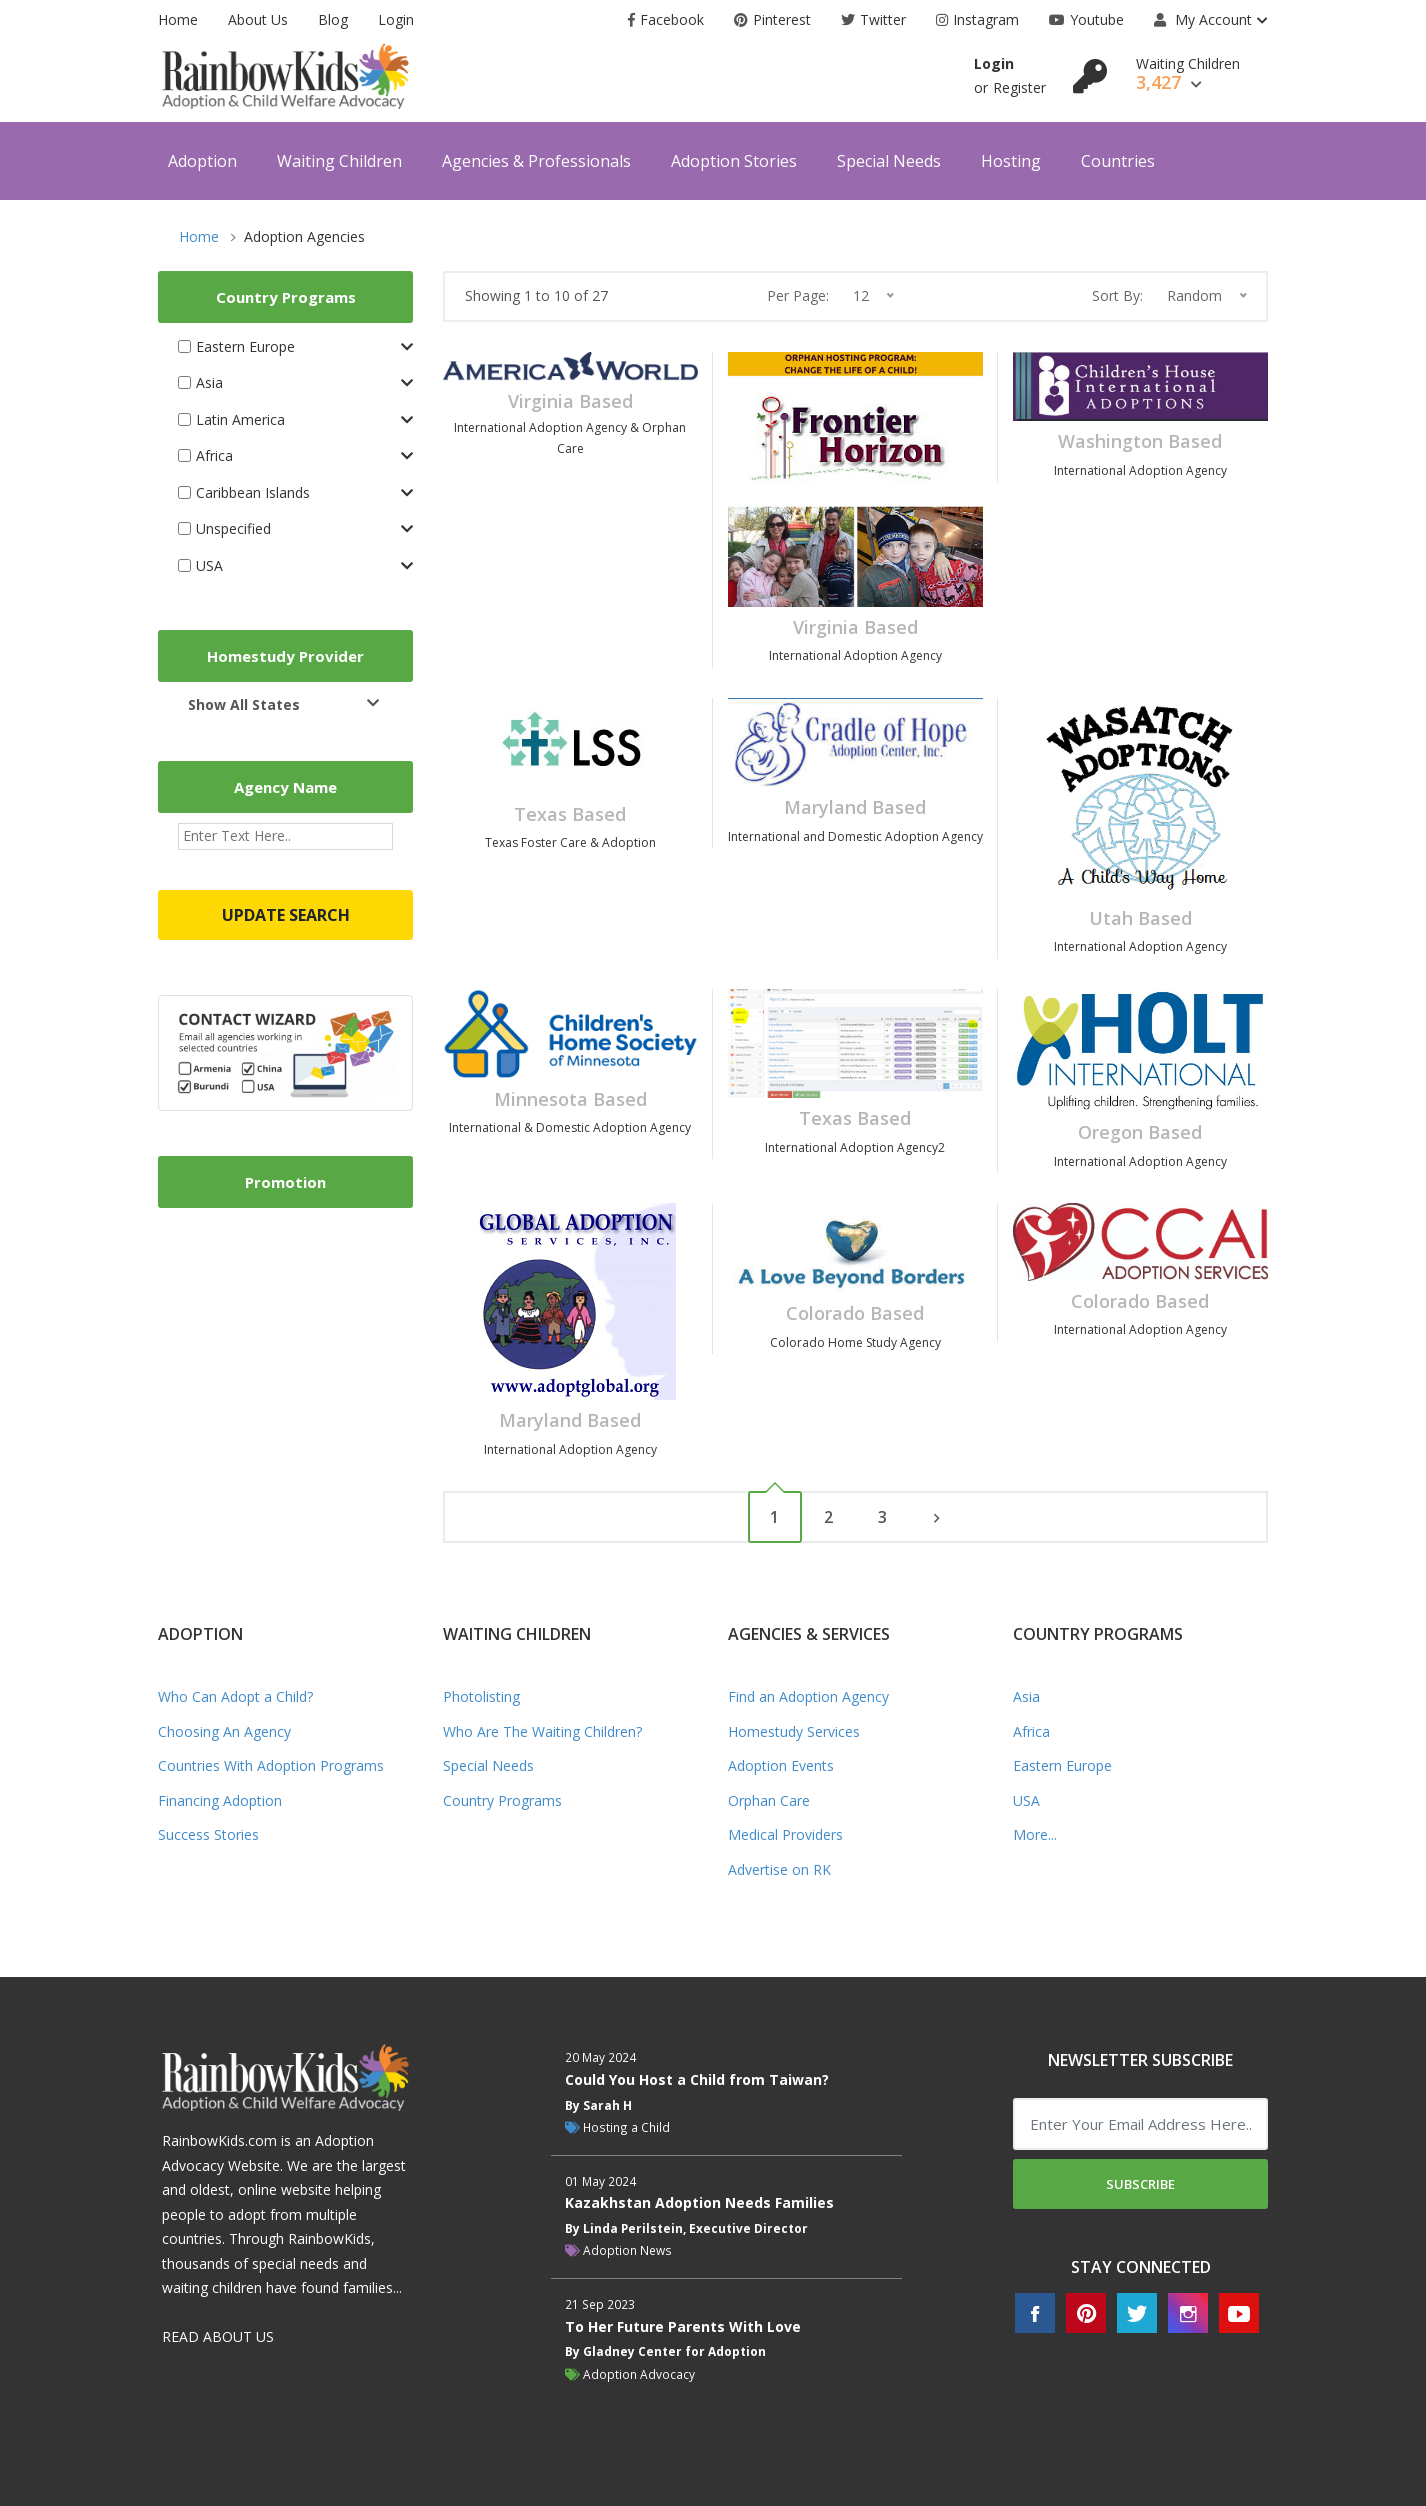 The height and width of the screenshot is (2506, 1426). Describe the element at coordinates (218, 2336) in the screenshot. I see `READ ABOUT US` at that location.